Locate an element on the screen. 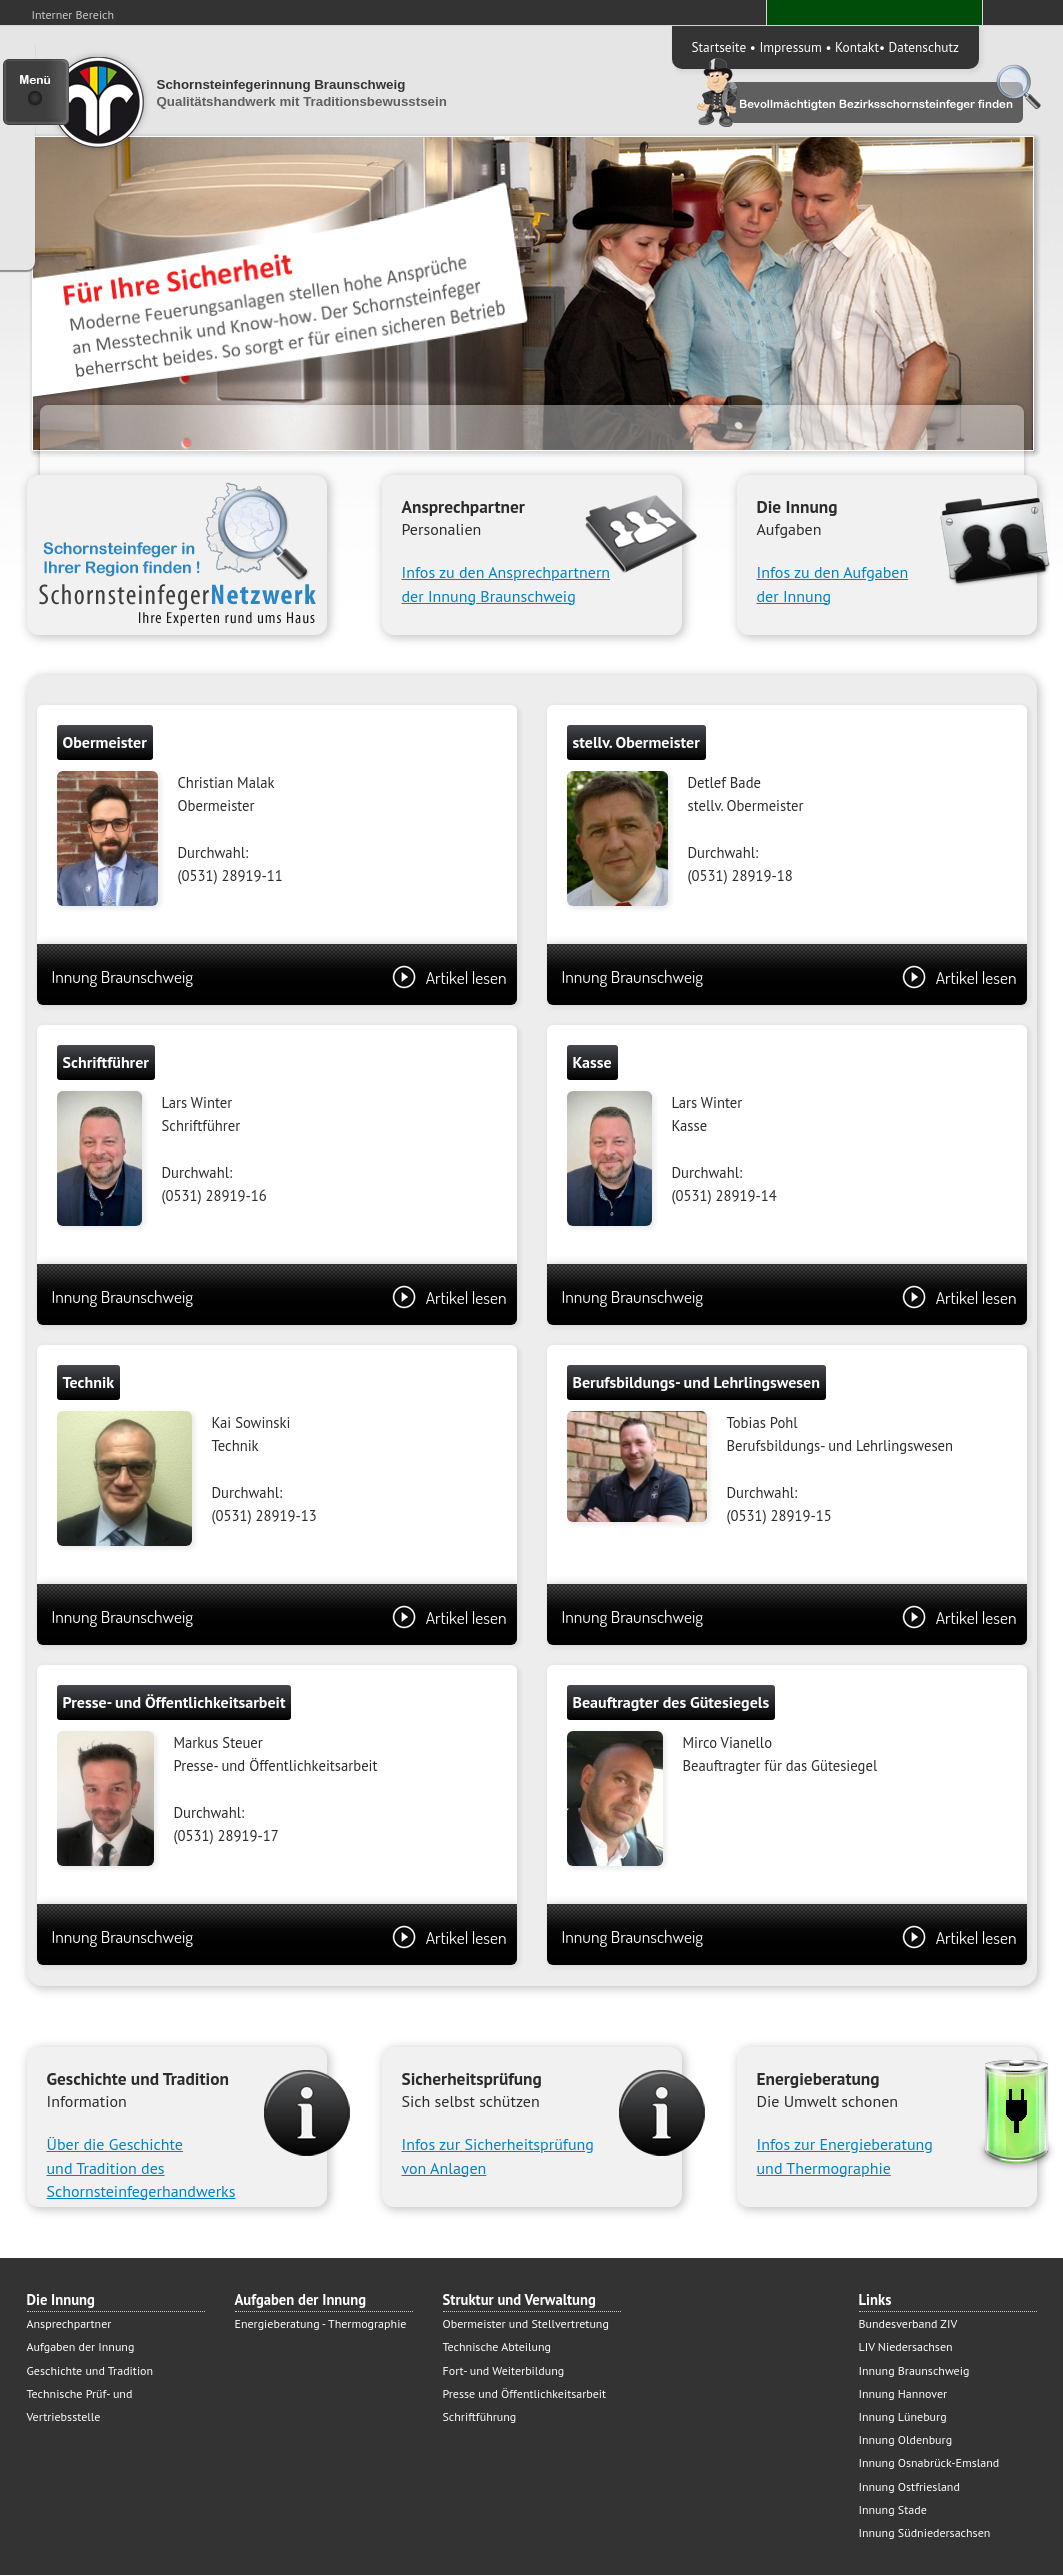  Aufgaben der Innung is located at coordinates (81, 2346).